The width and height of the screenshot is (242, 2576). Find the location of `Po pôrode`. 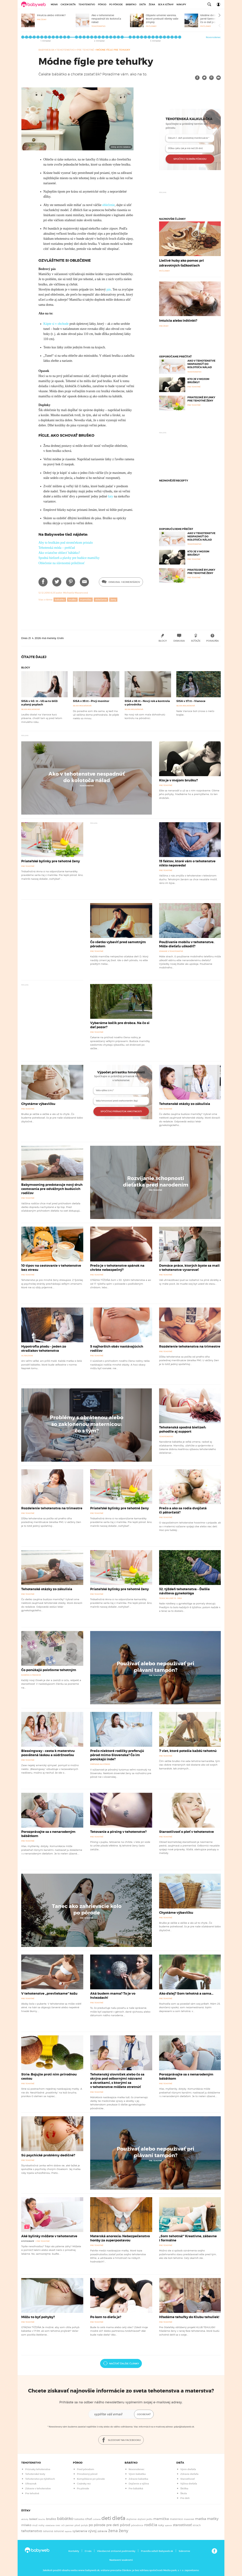

Po pôrode is located at coordinates (116, 4).